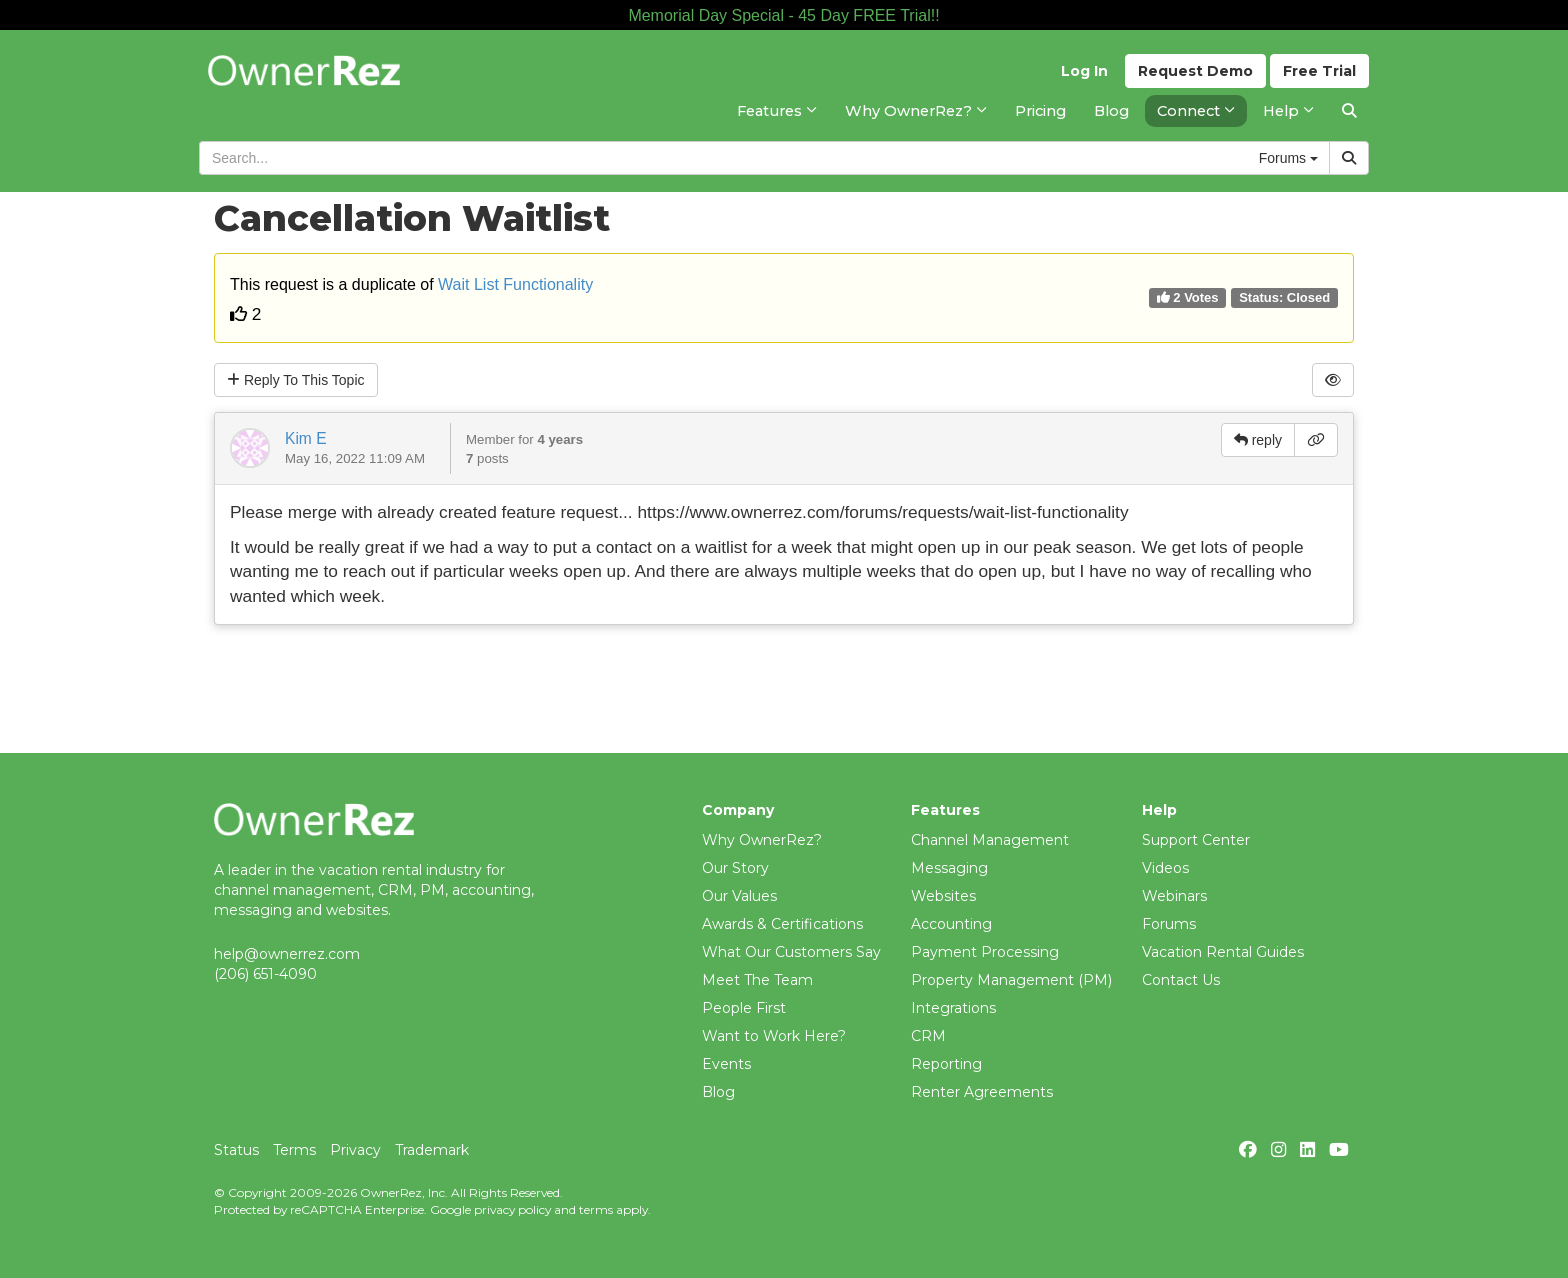 This screenshot has width=1568, height=1278. What do you see at coordinates (432, 1150) in the screenshot?
I see `Trademark` at bounding box center [432, 1150].